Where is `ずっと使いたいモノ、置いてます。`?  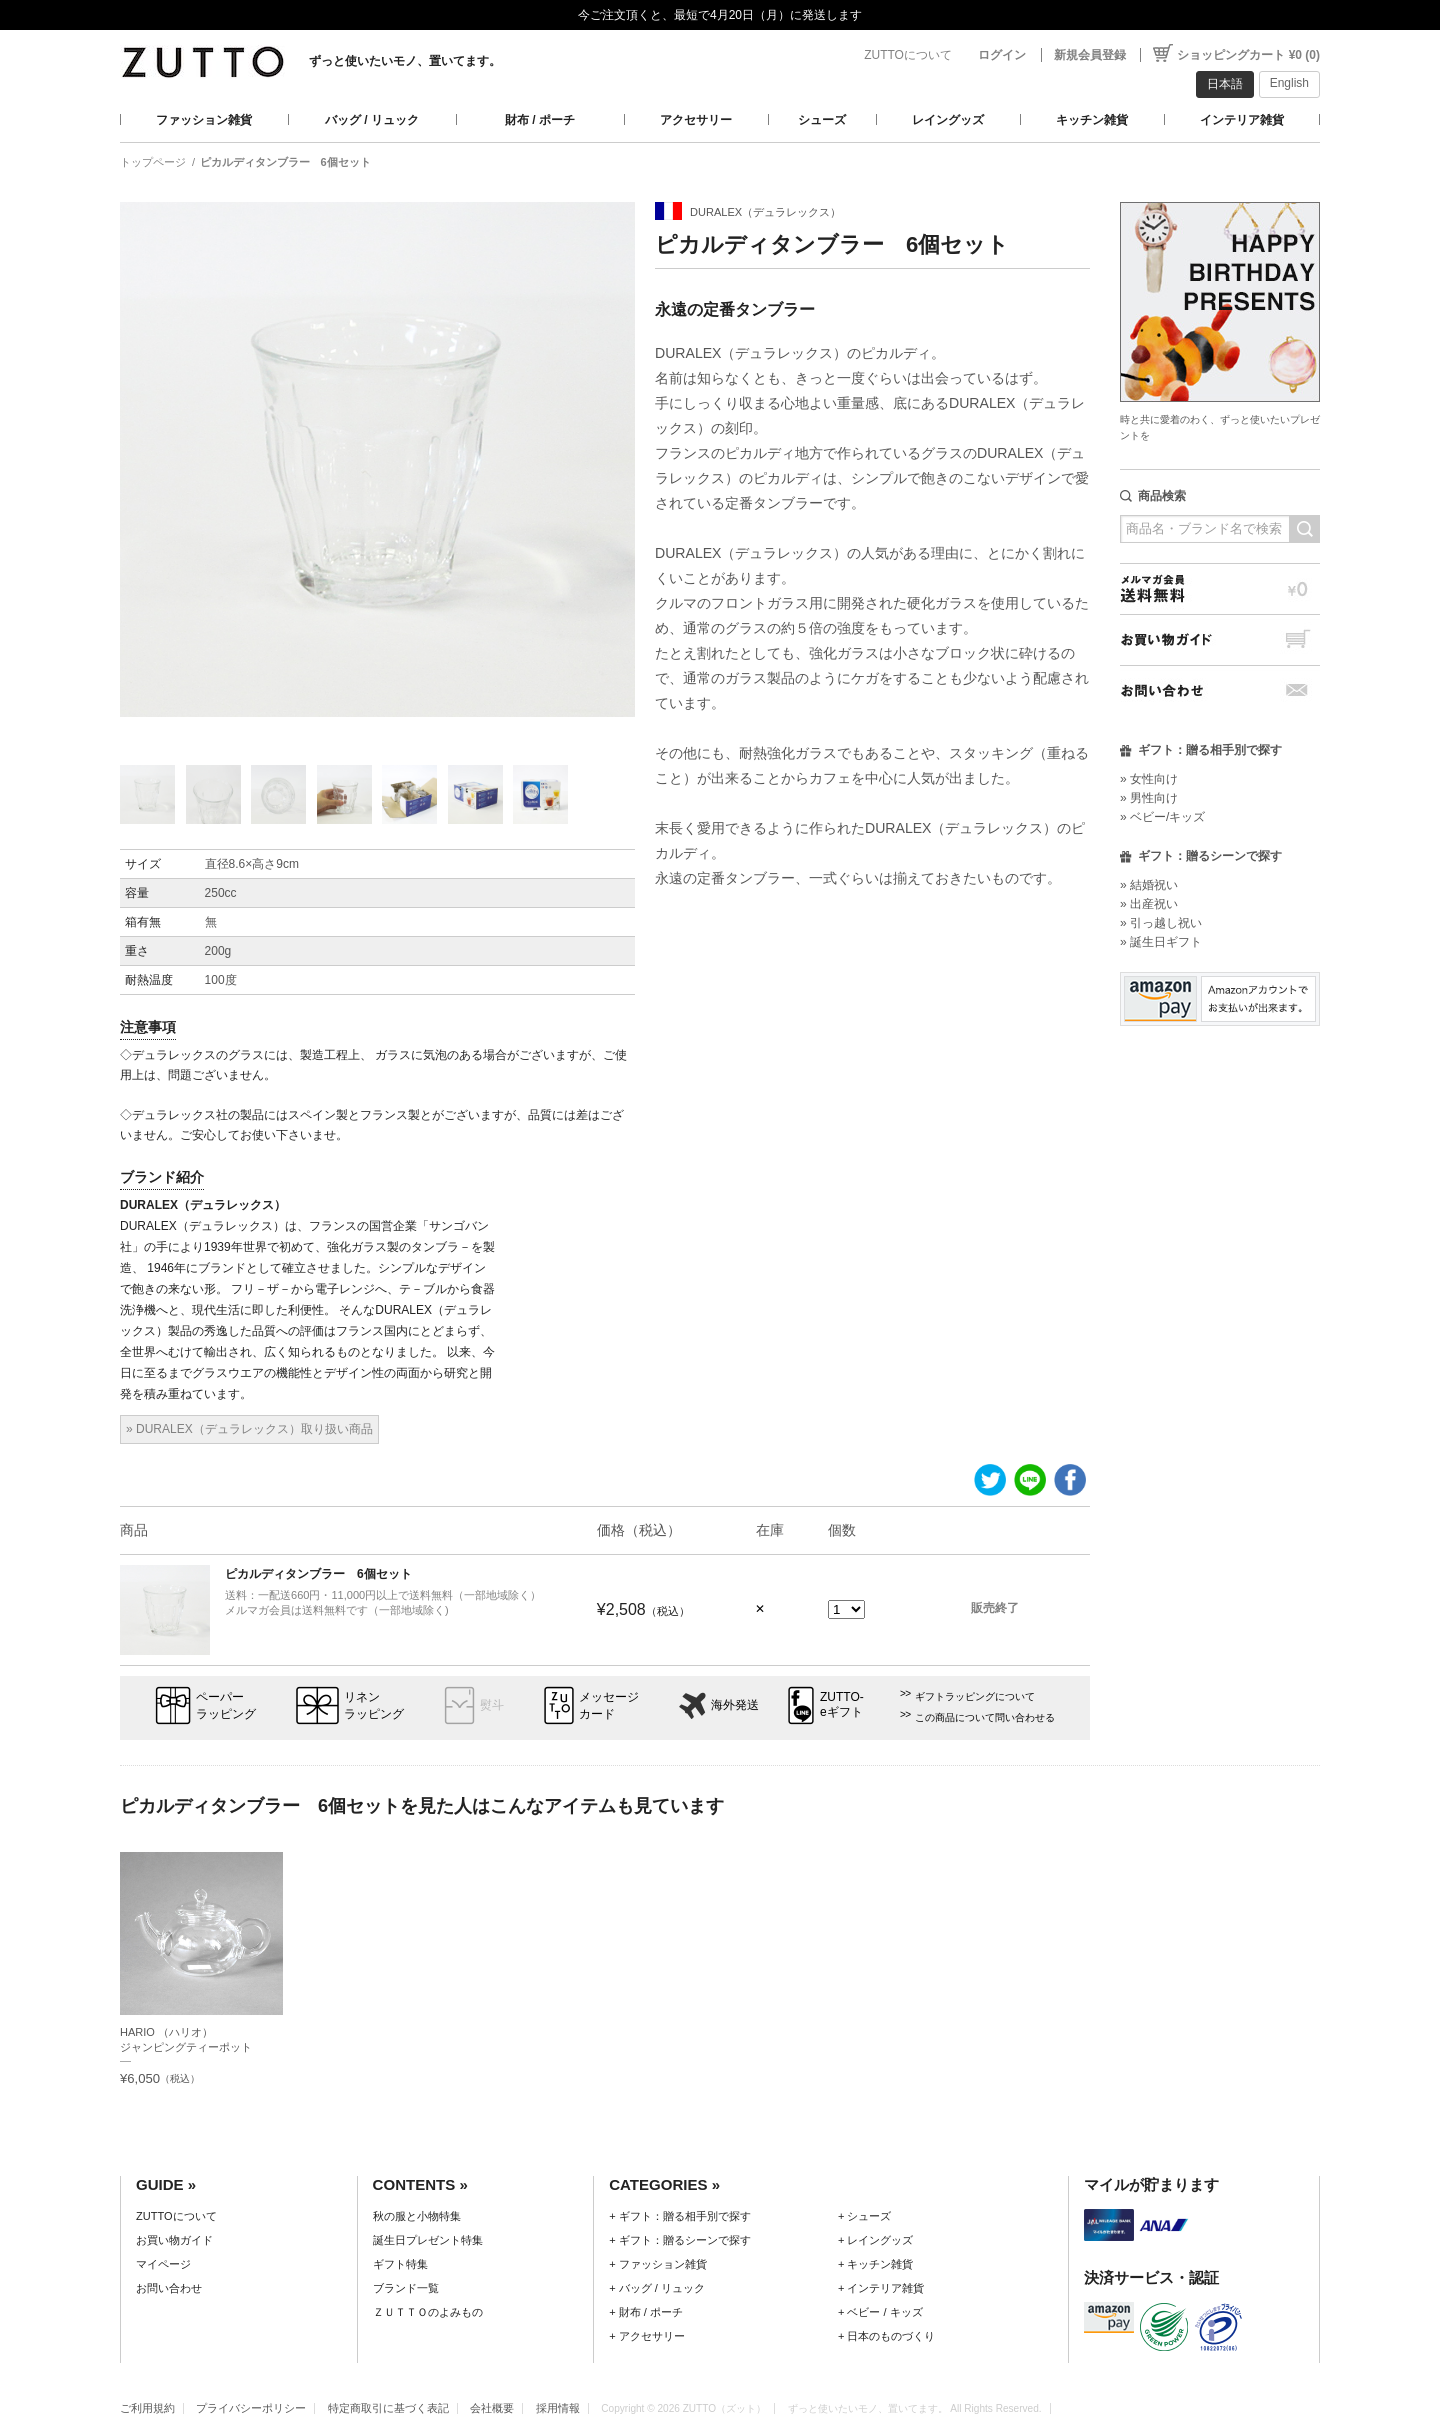
ずっと使いたいモノ、置いてます。 is located at coordinates (405, 61).